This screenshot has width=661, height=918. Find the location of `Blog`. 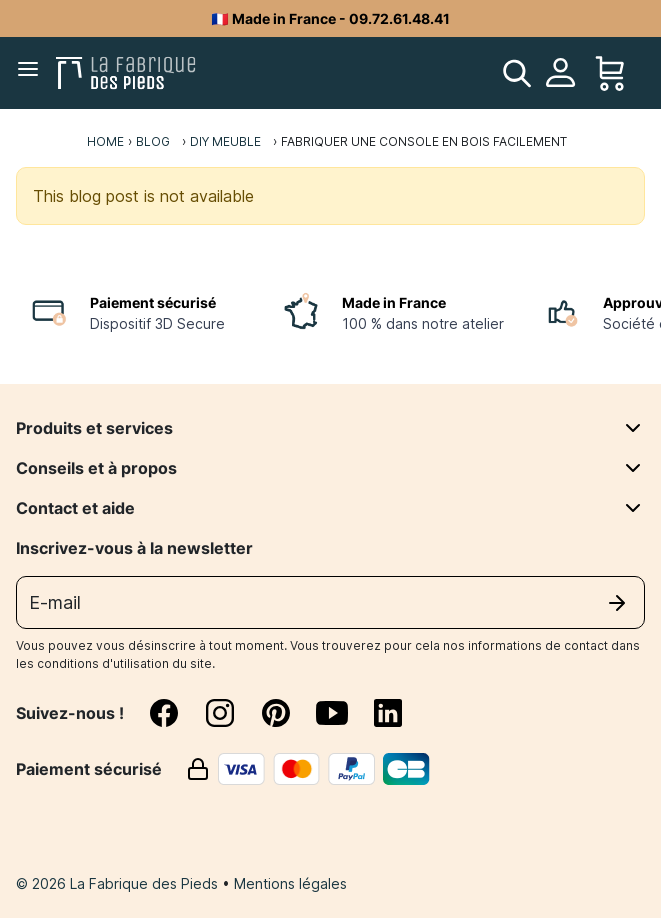

Blog is located at coordinates (153, 141).